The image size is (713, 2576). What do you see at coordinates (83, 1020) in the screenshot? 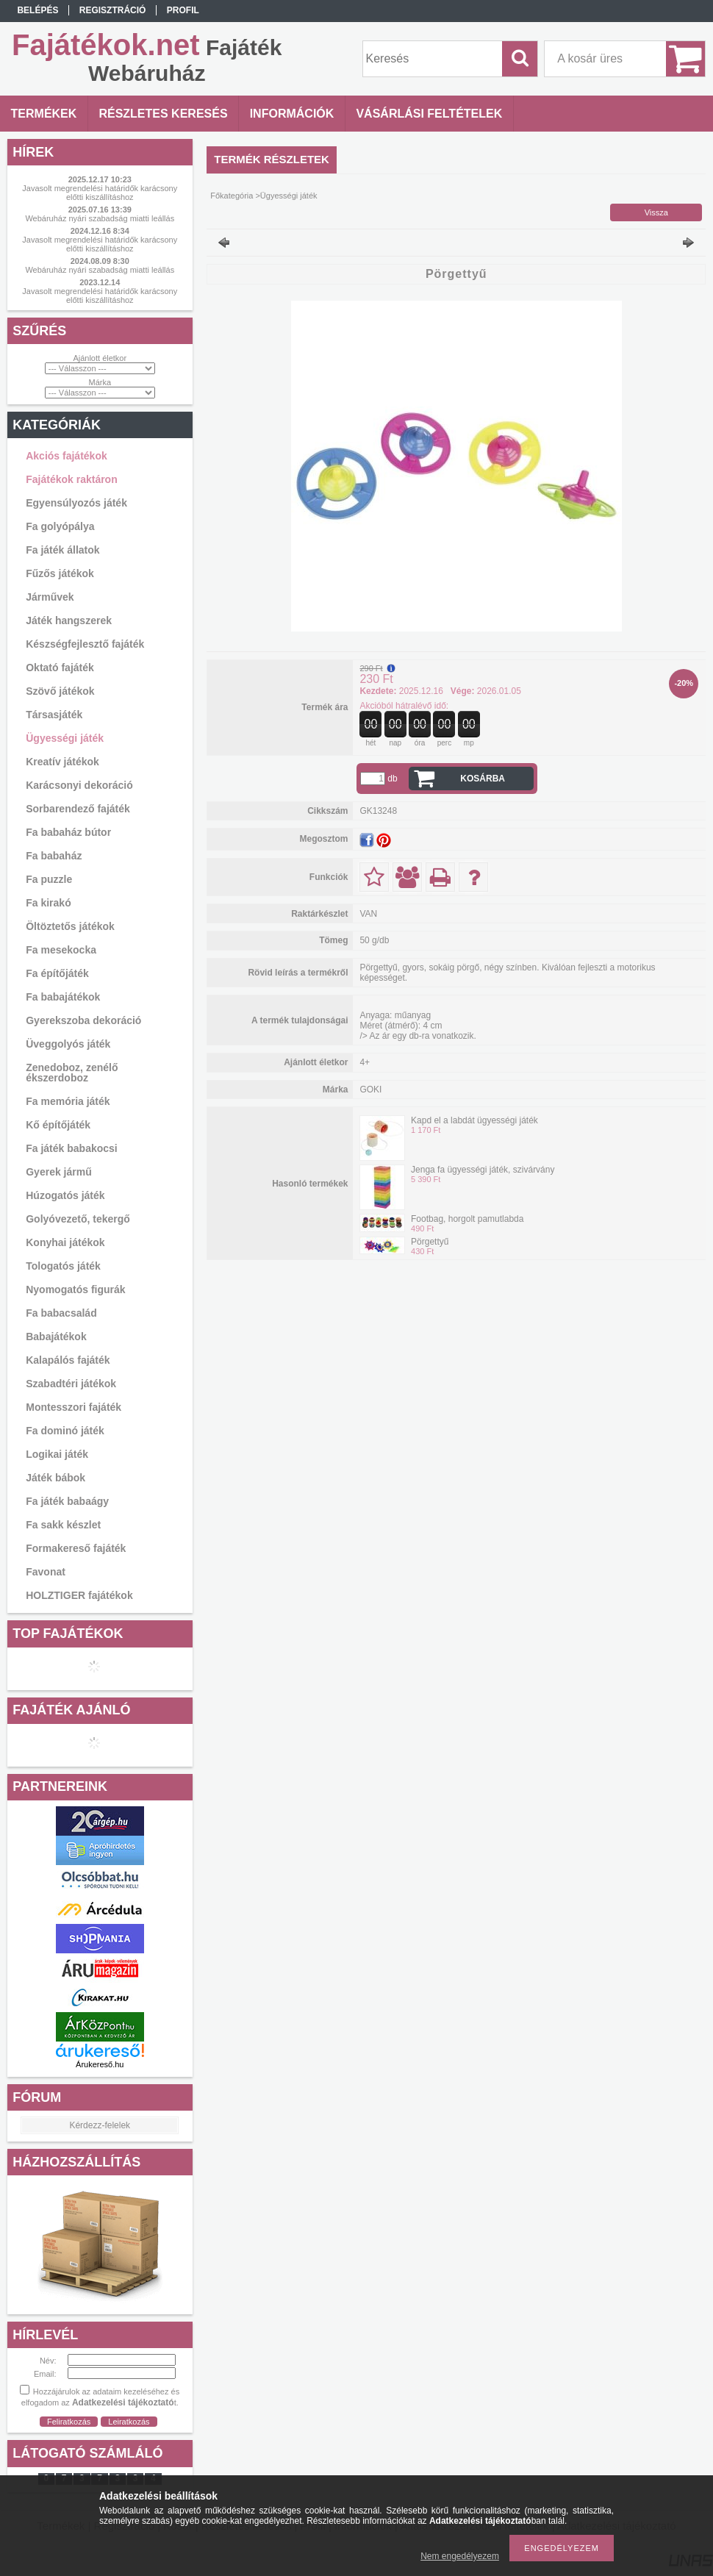
I see `Gyerekszoba dekoráció` at bounding box center [83, 1020].